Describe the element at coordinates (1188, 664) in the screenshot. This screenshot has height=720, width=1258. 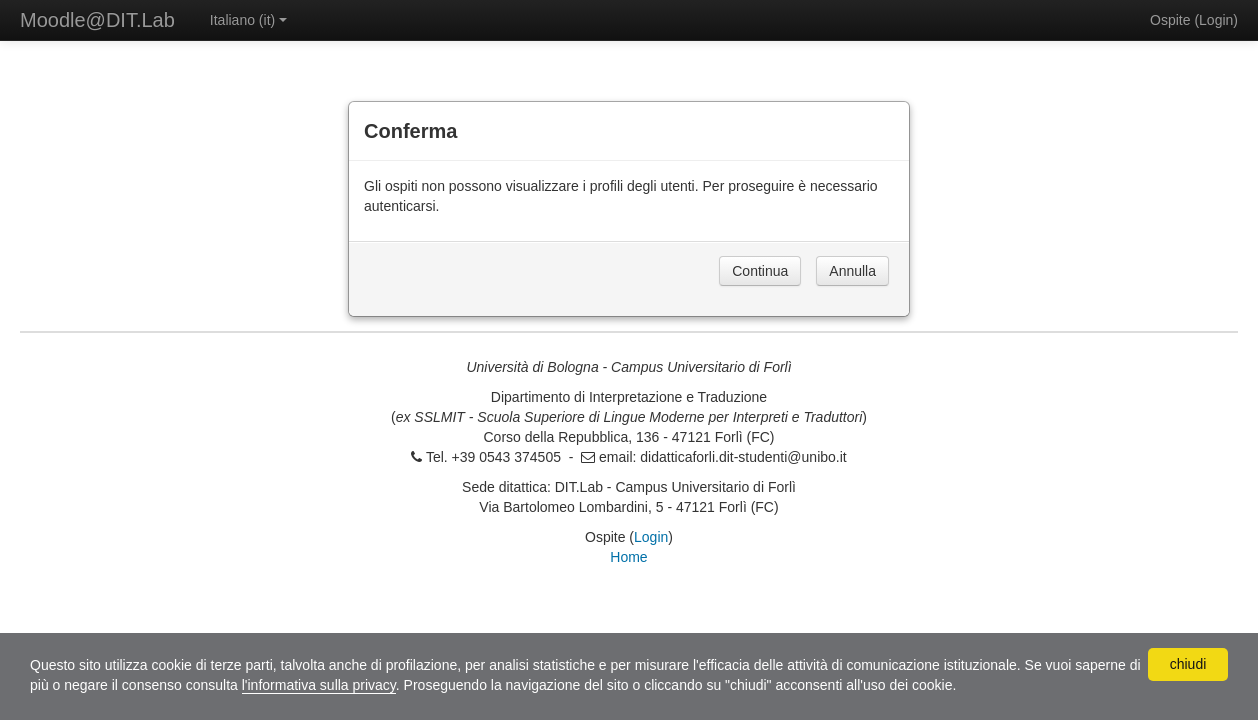
I see `chiudi` at that location.